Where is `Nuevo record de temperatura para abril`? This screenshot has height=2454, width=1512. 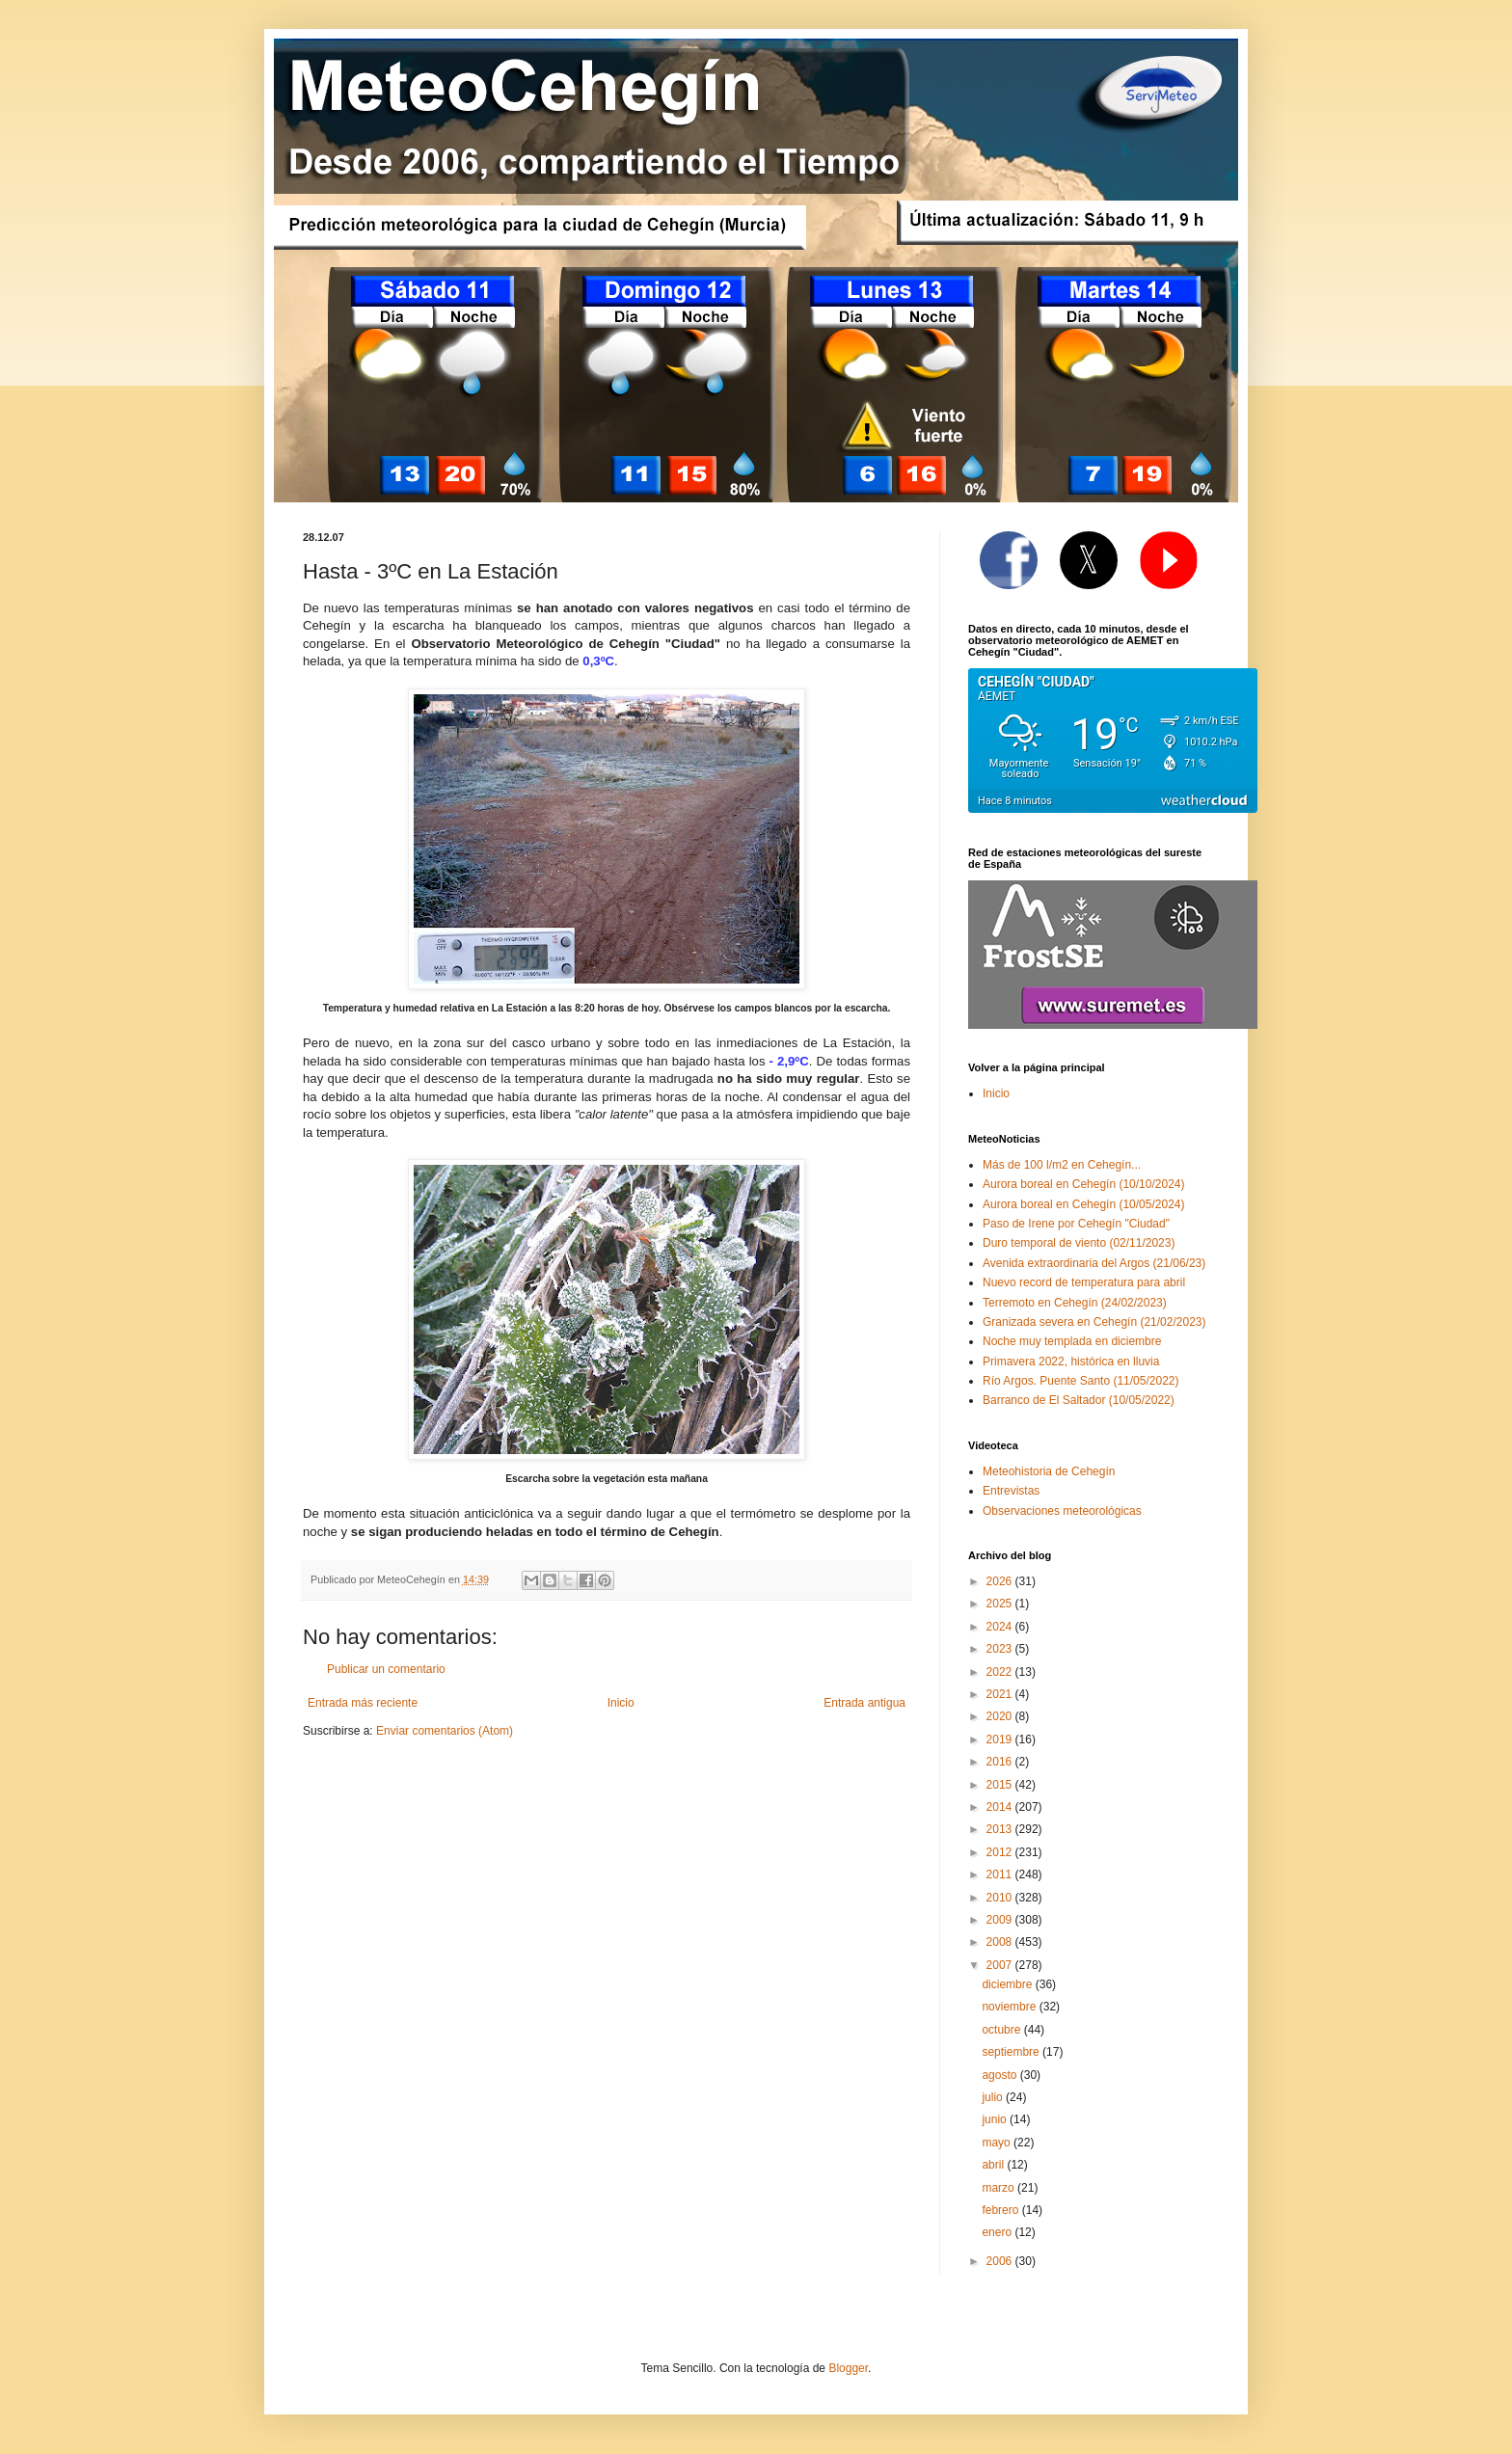
Nuevo record de temperatura para abril is located at coordinates (1084, 1282).